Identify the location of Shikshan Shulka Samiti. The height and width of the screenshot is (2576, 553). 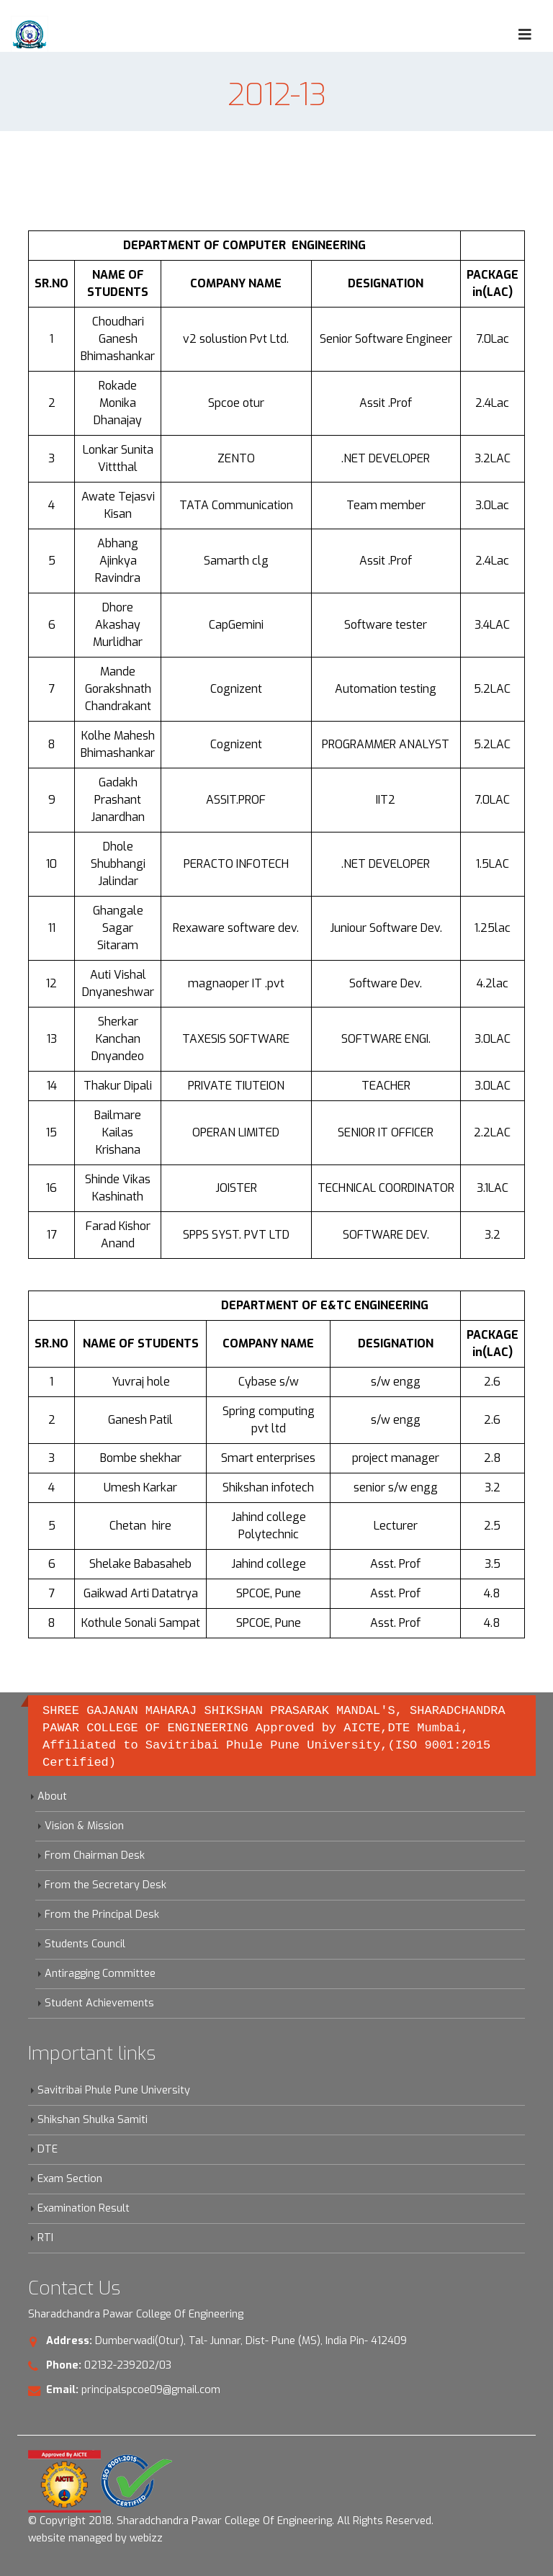
(92, 2120).